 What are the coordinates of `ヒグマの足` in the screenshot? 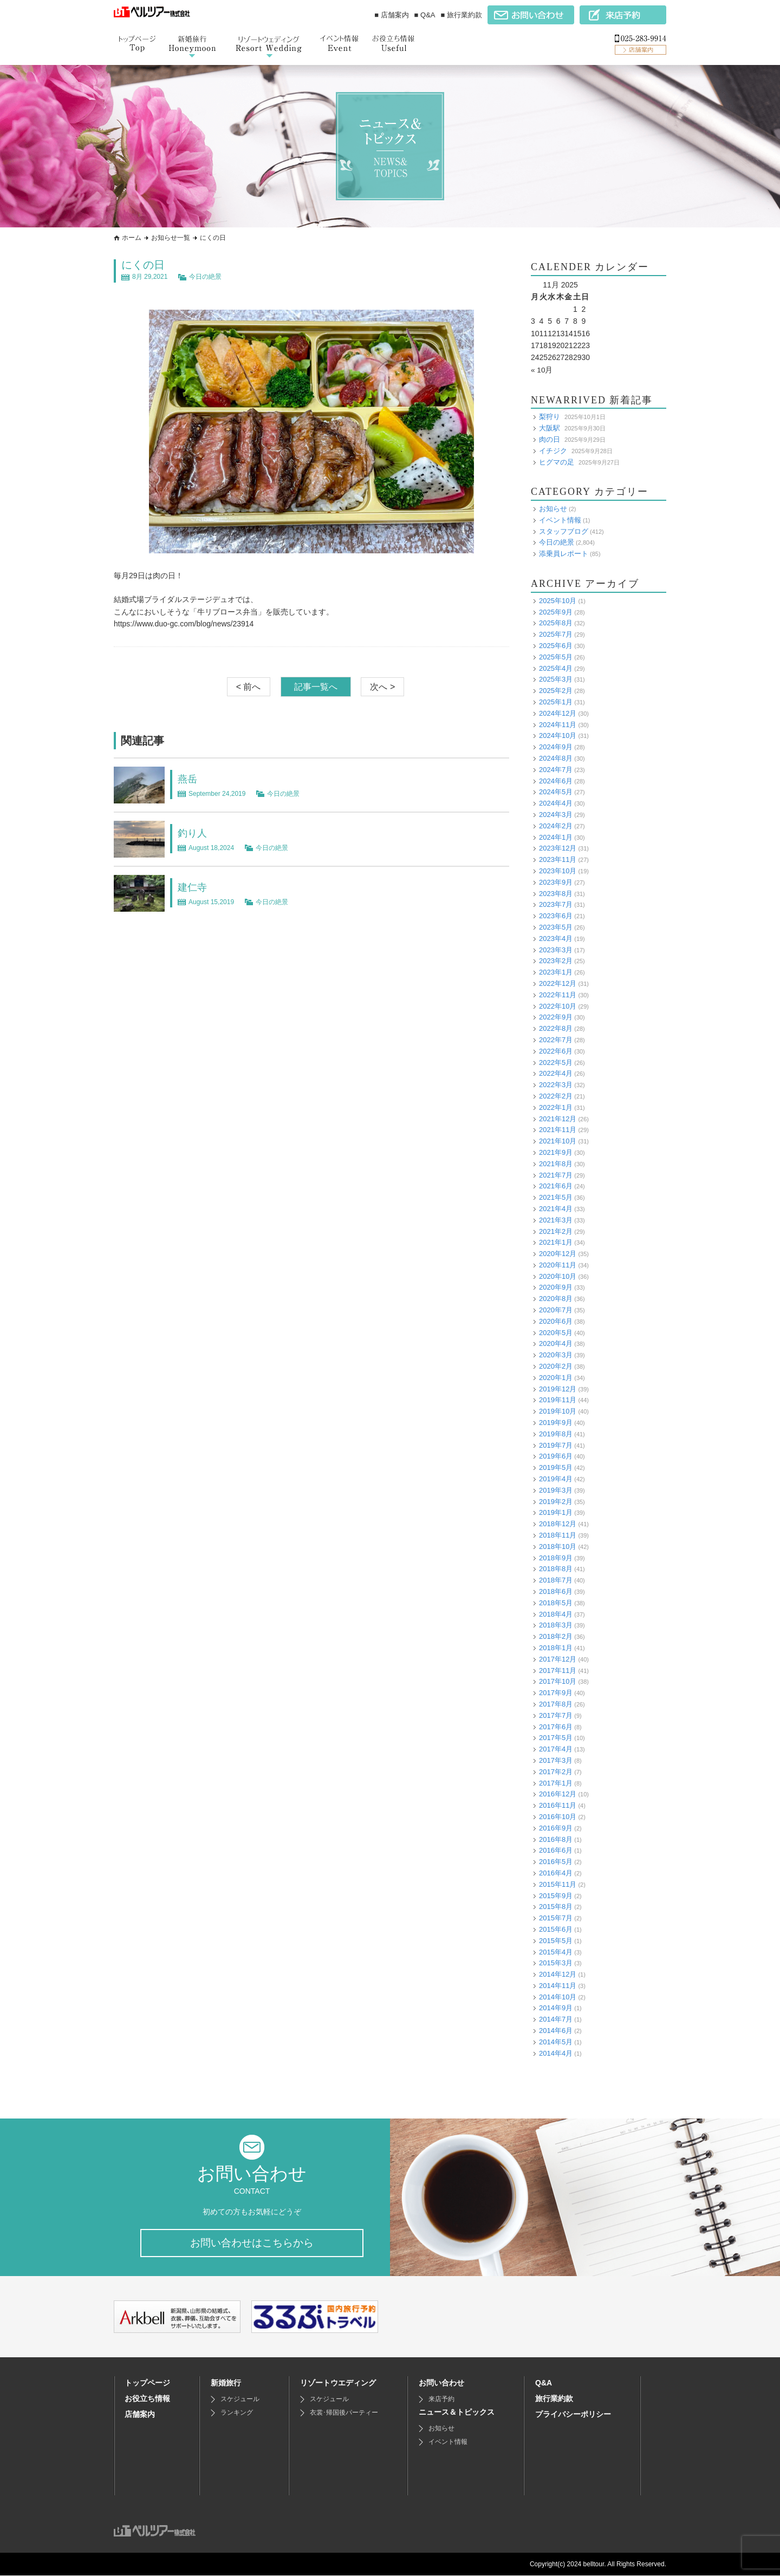 It's located at (556, 461).